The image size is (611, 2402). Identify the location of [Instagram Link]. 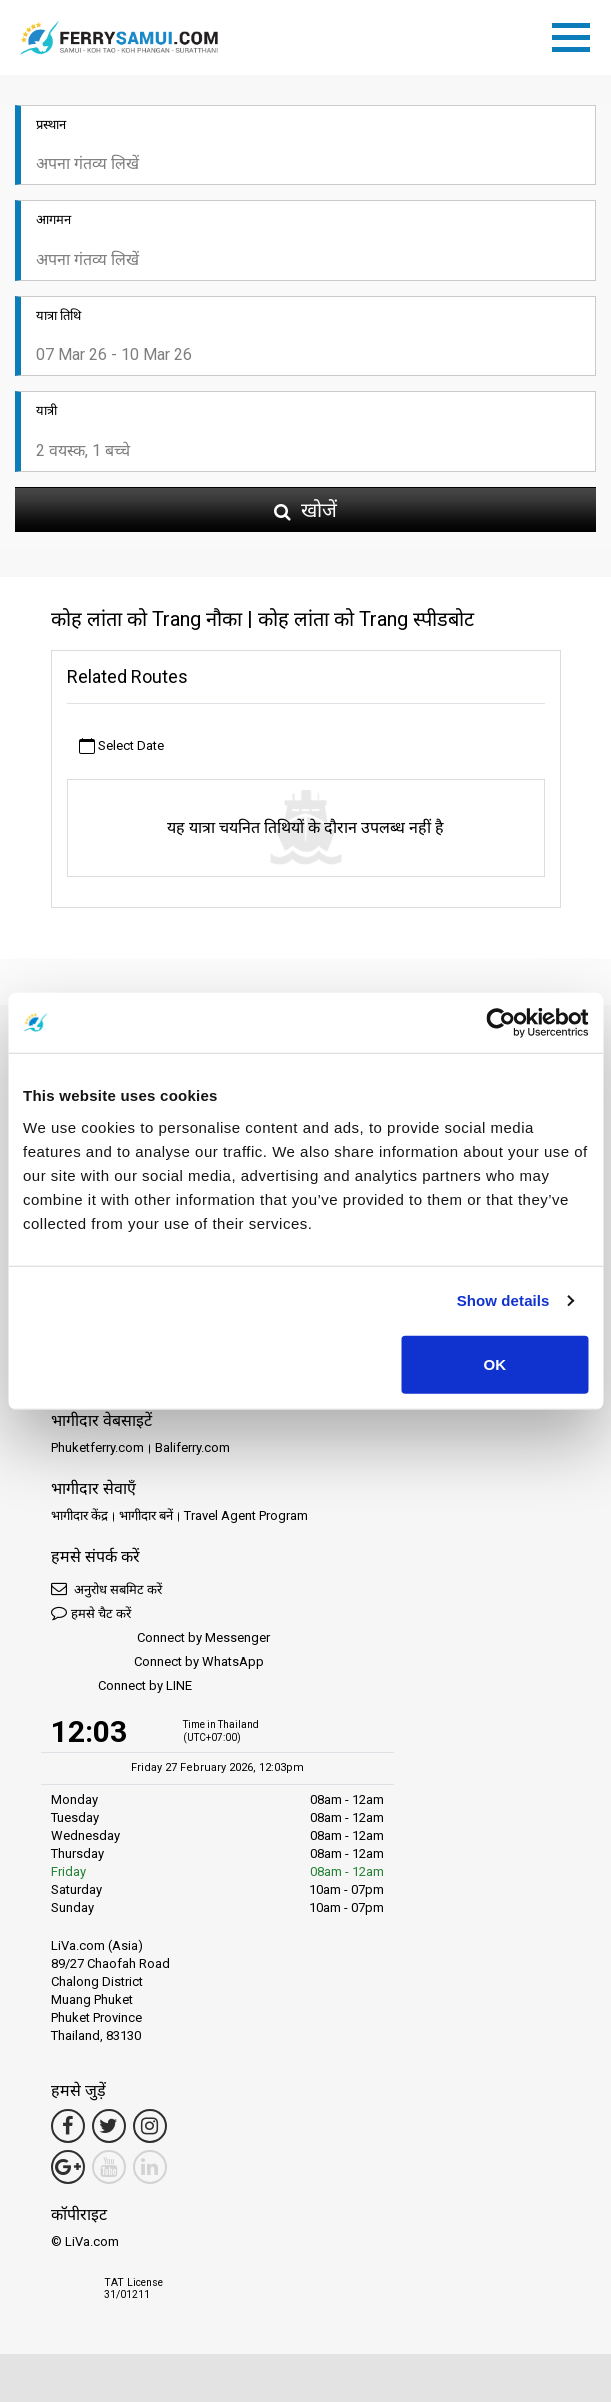
(150, 2126).